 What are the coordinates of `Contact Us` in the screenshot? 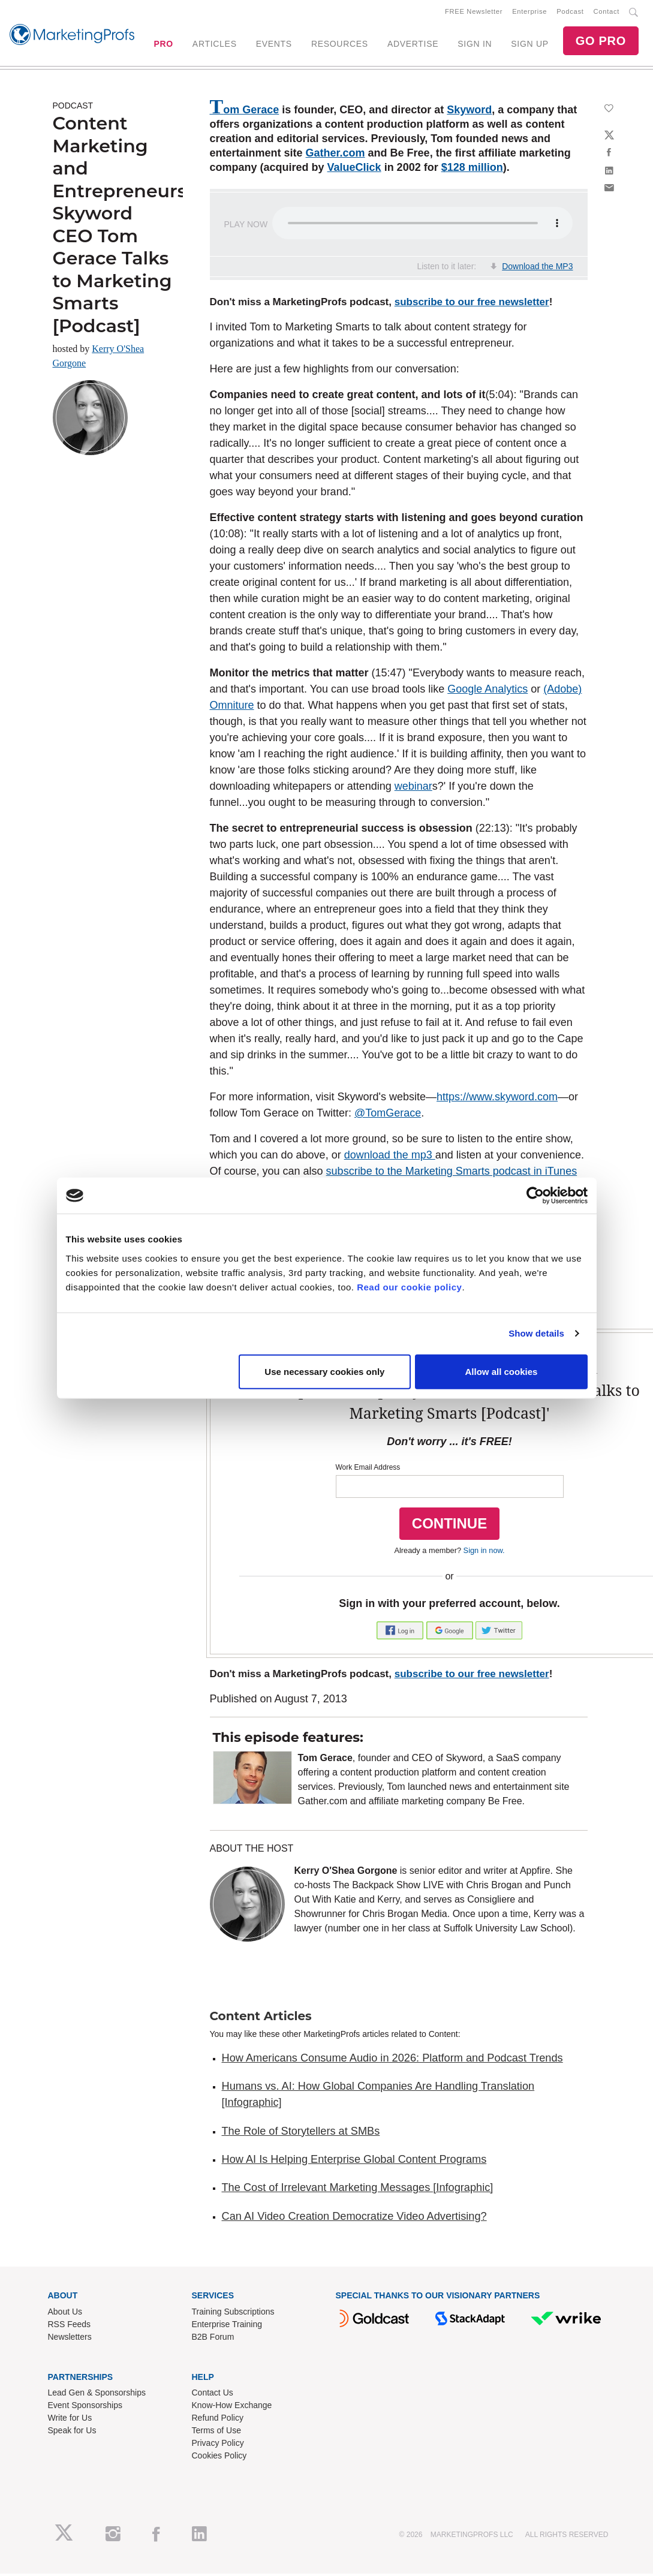 It's located at (212, 2395).